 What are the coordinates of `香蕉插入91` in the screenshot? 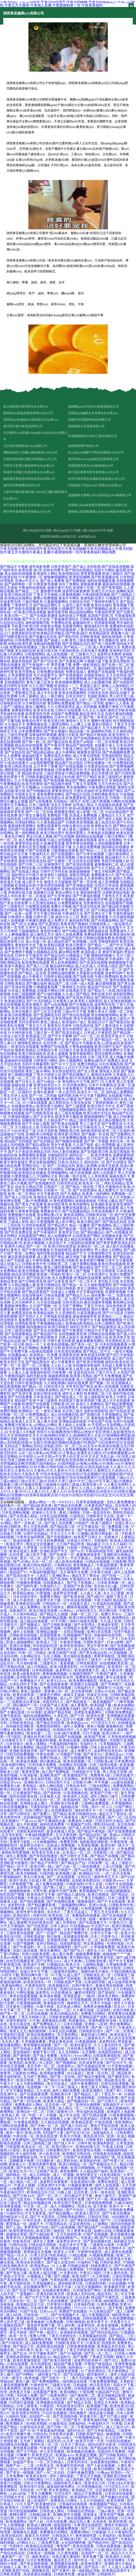 It's located at (18, 2164).